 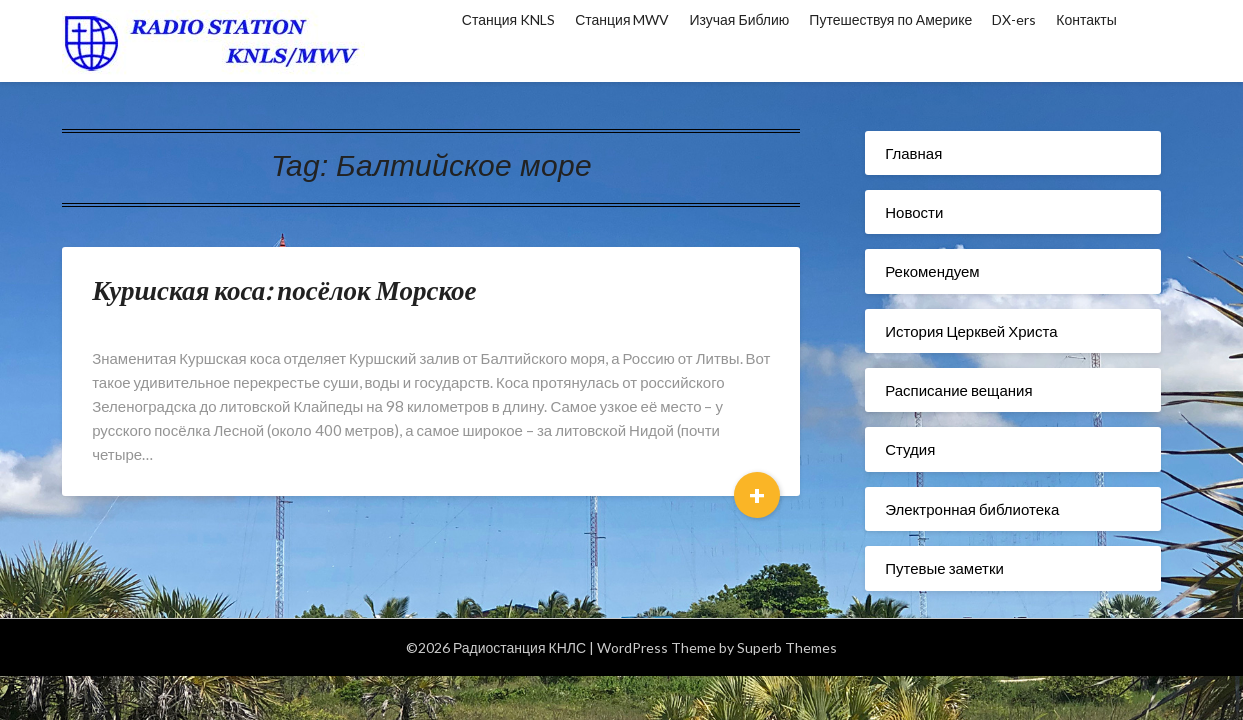 I want to click on Контакты, so click(x=1086, y=19).